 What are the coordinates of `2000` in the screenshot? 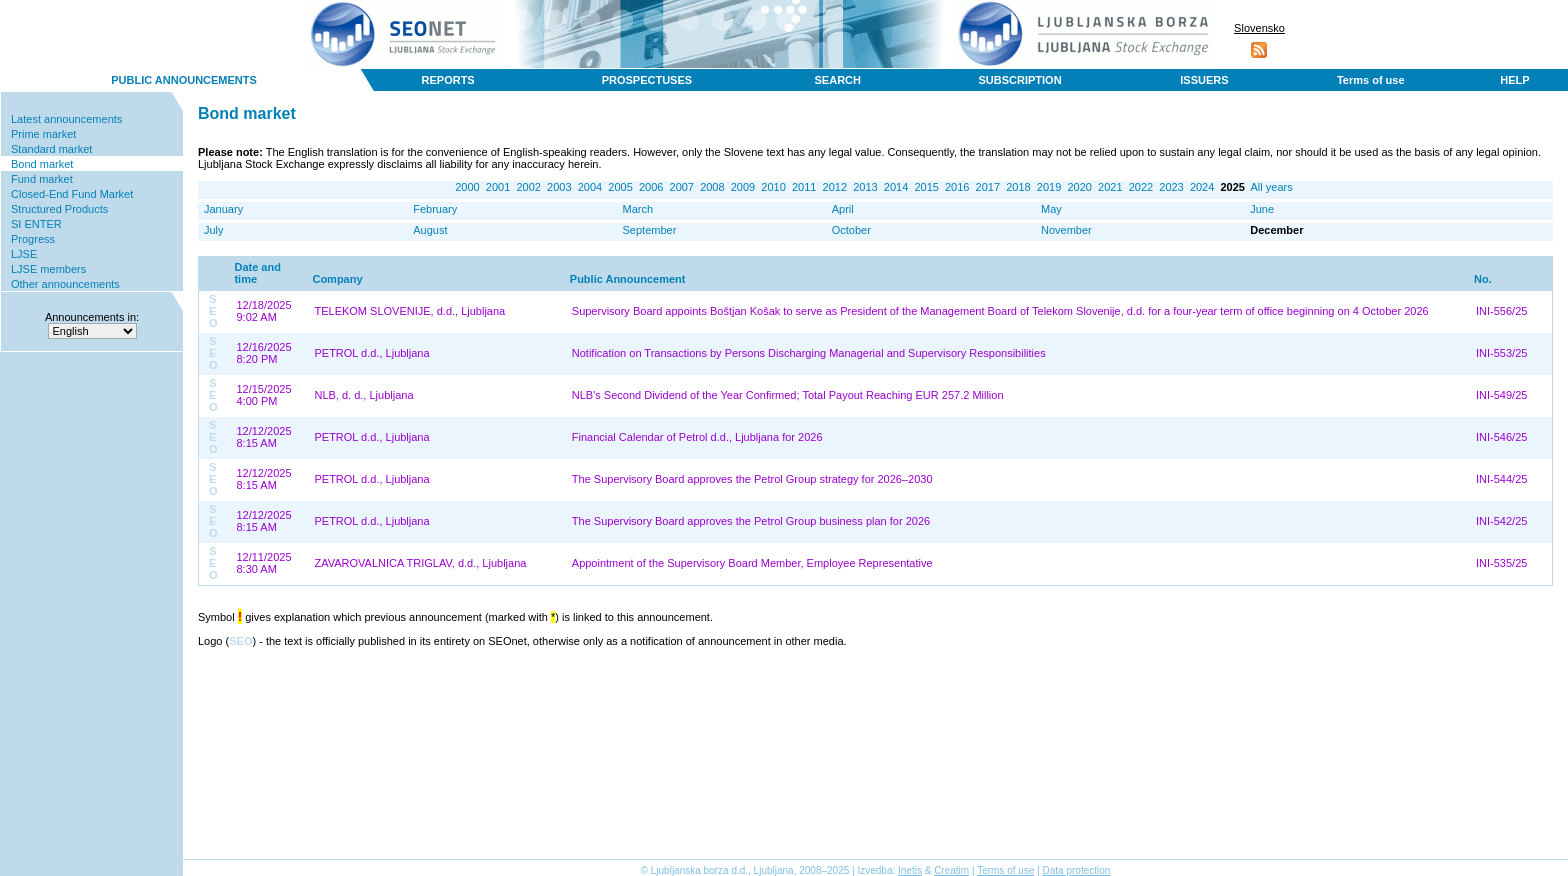 It's located at (467, 187).